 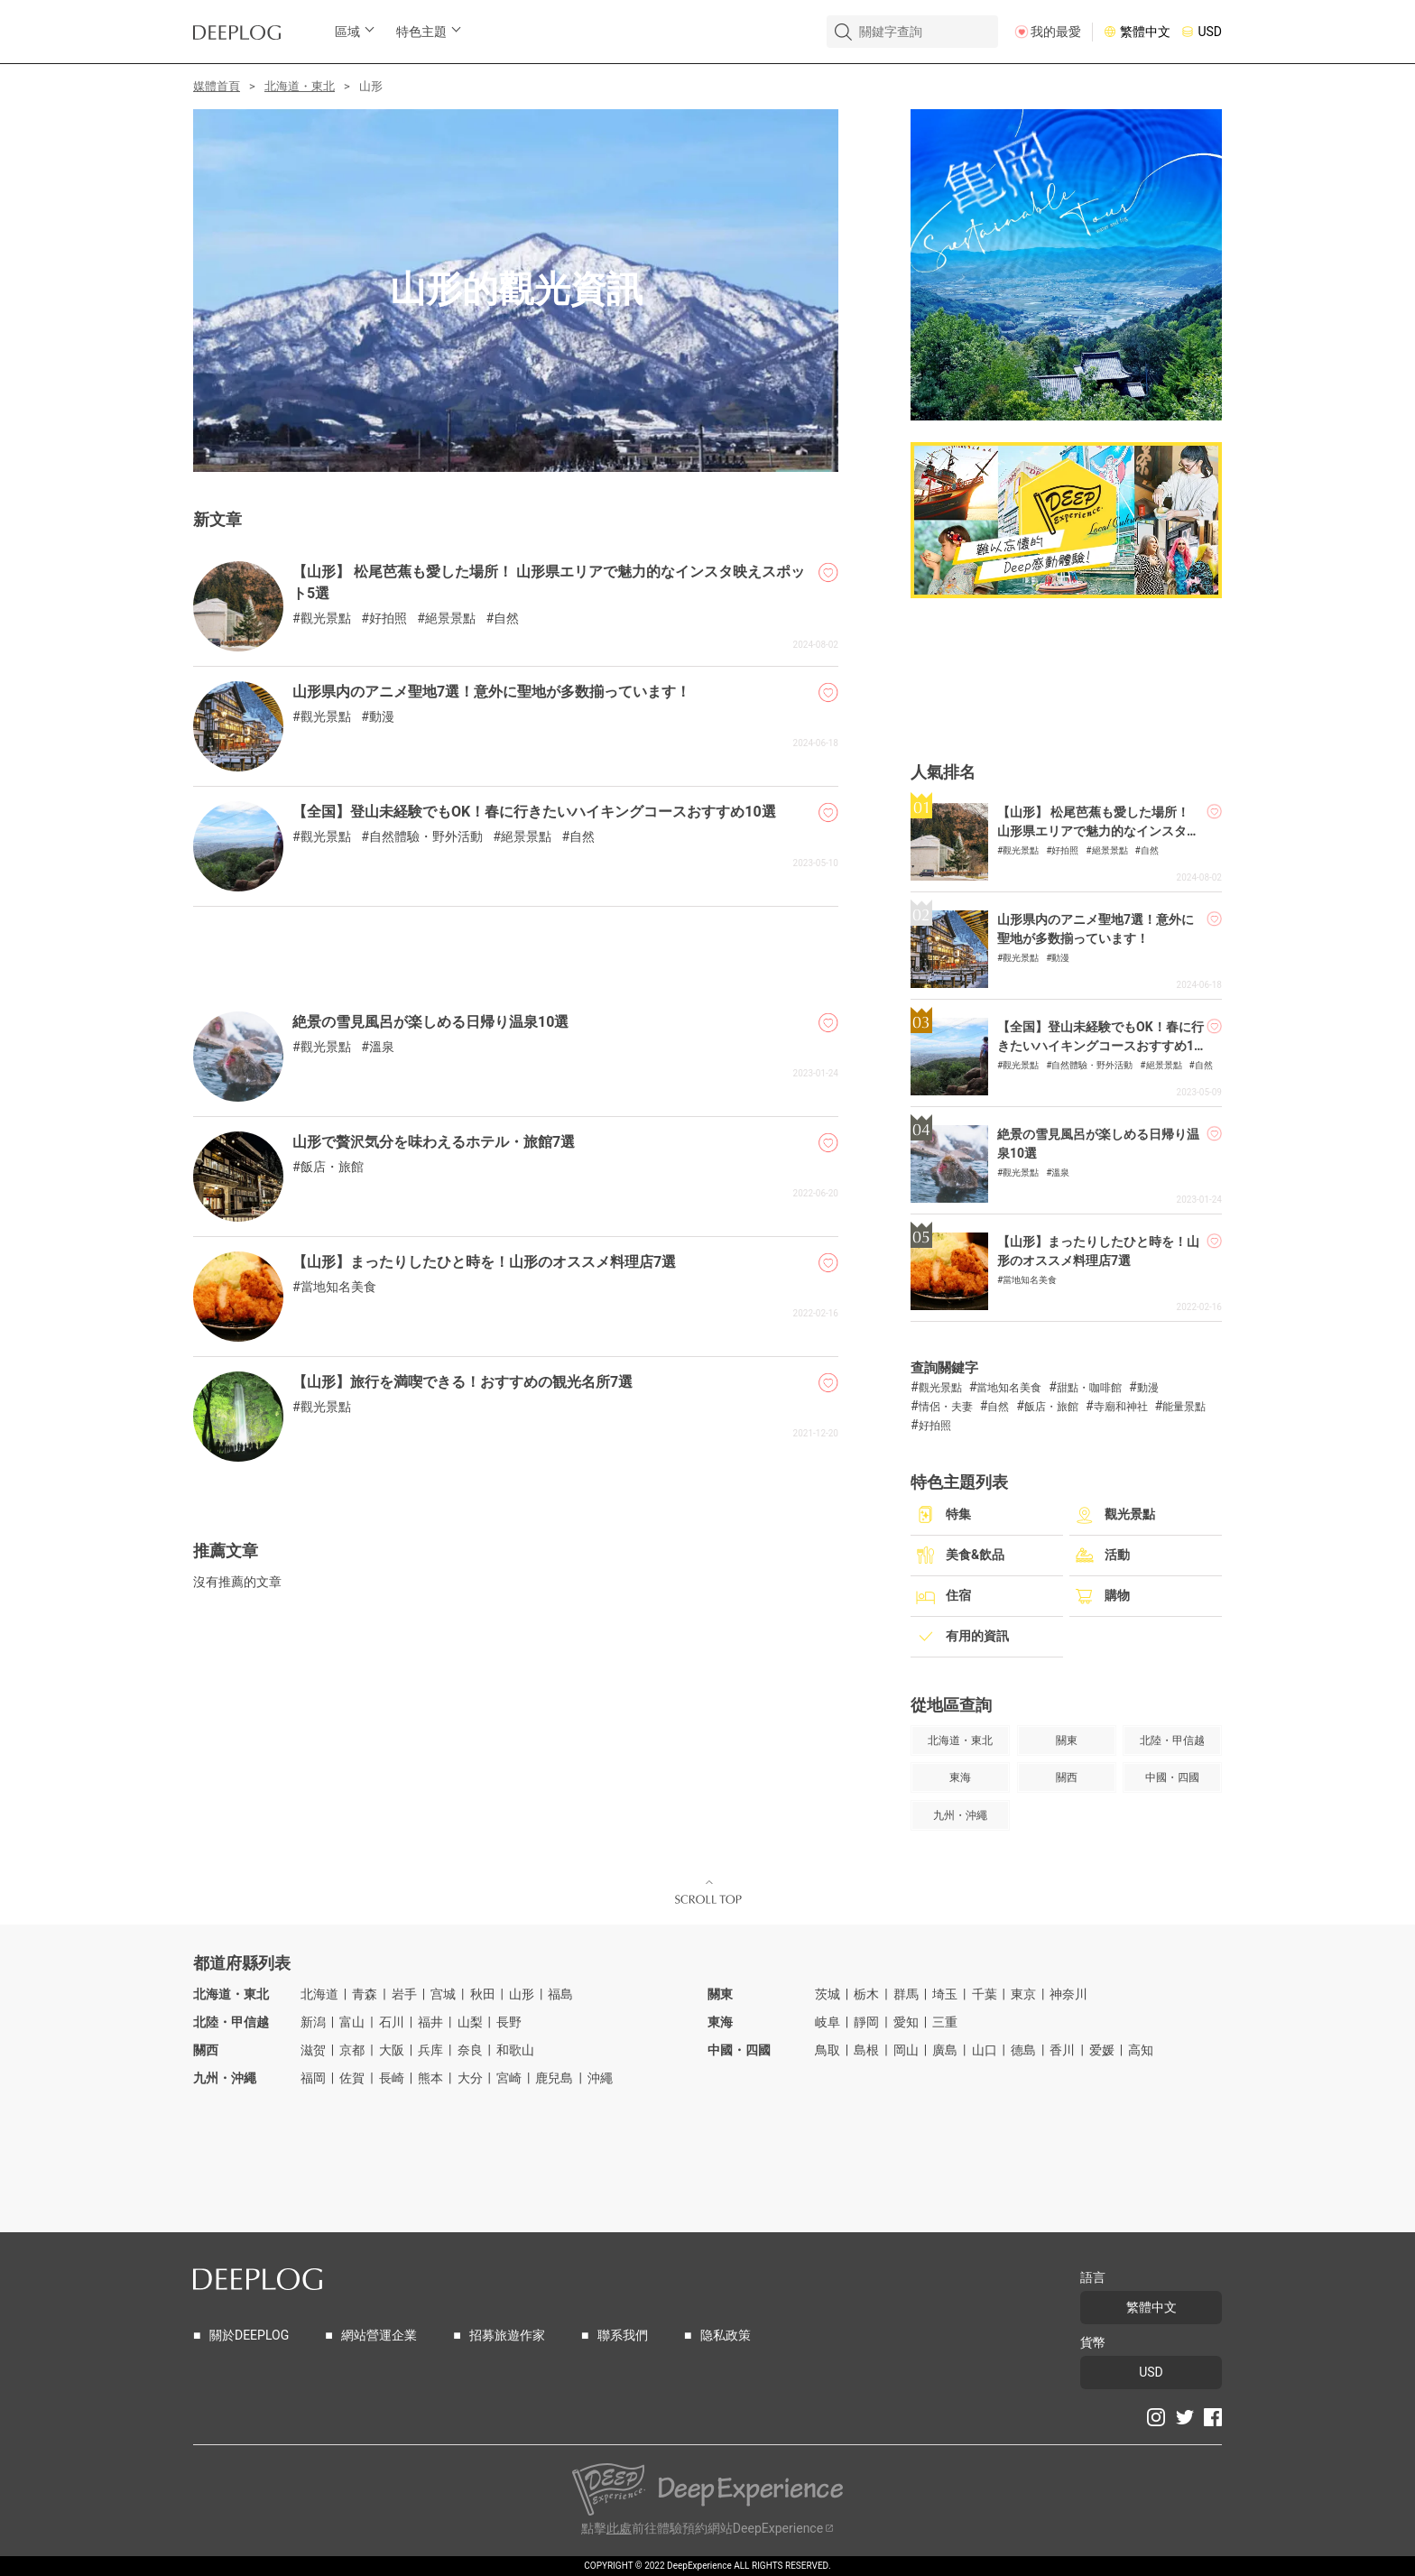 What do you see at coordinates (906, 1994) in the screenshot?
I see `群馬` at bounding box center [906, 1994].